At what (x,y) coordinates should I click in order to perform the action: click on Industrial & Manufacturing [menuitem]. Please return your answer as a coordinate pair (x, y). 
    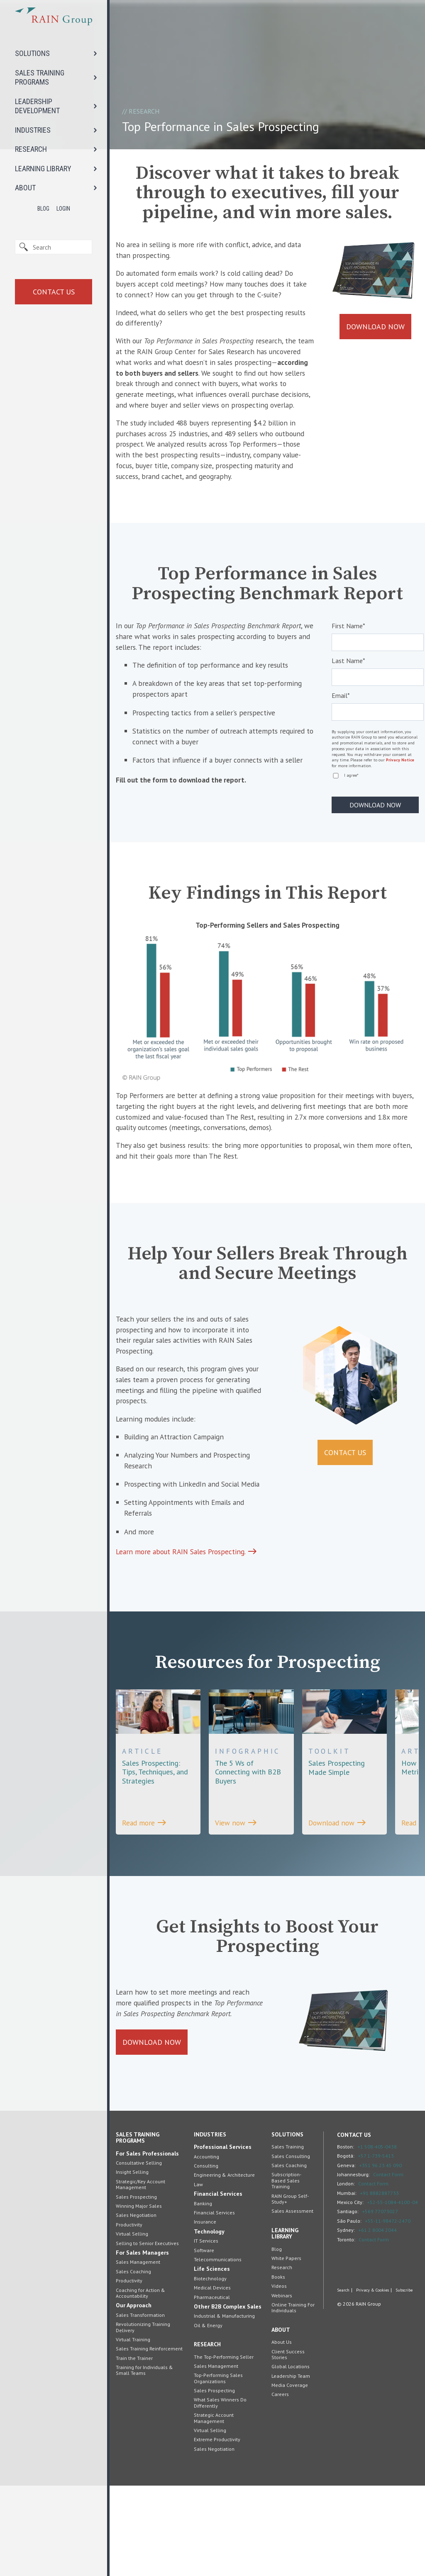
    Looking at the image, I should click on (224, 2406).